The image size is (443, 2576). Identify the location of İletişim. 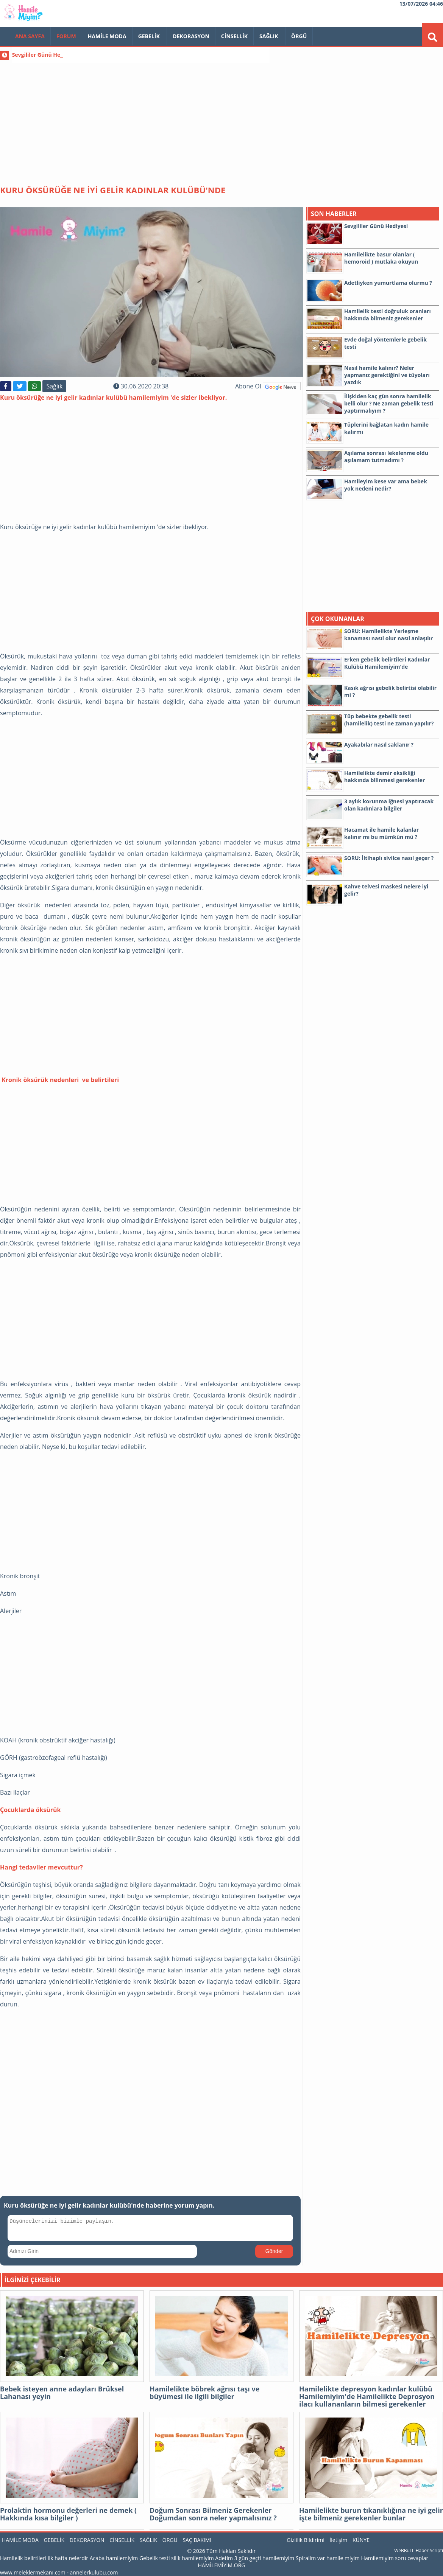
(338, 2539).